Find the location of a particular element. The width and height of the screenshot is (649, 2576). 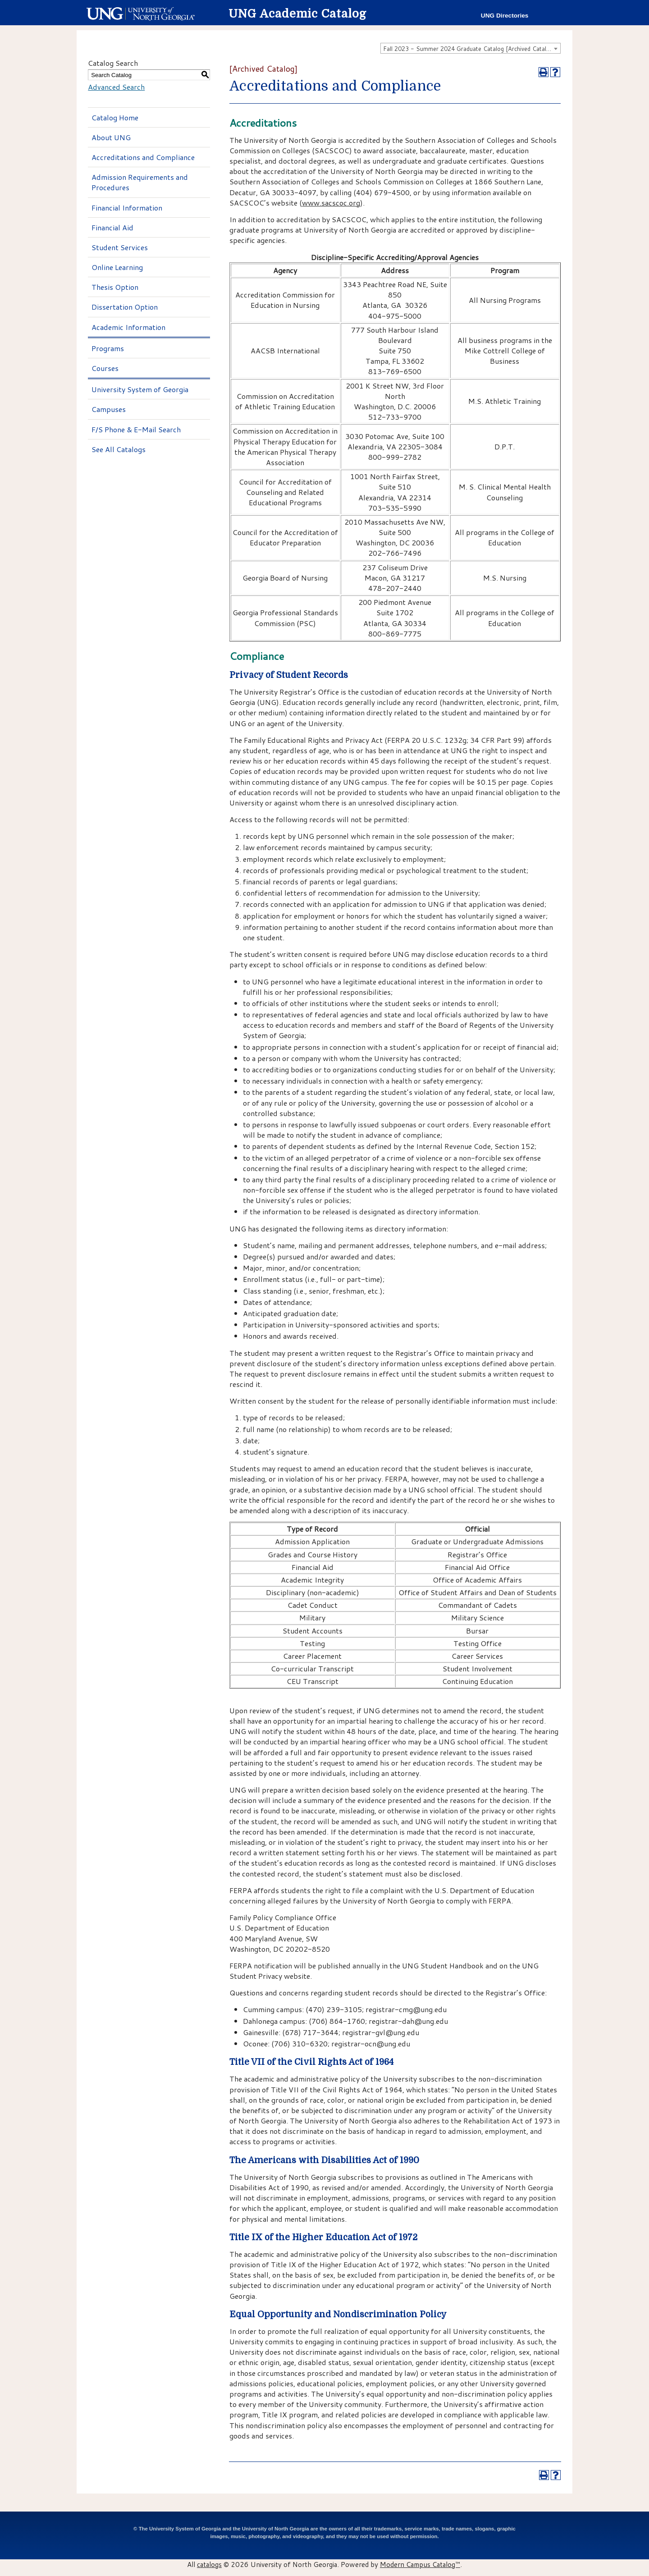

Catalog Home is located at coordinates (114, 117).